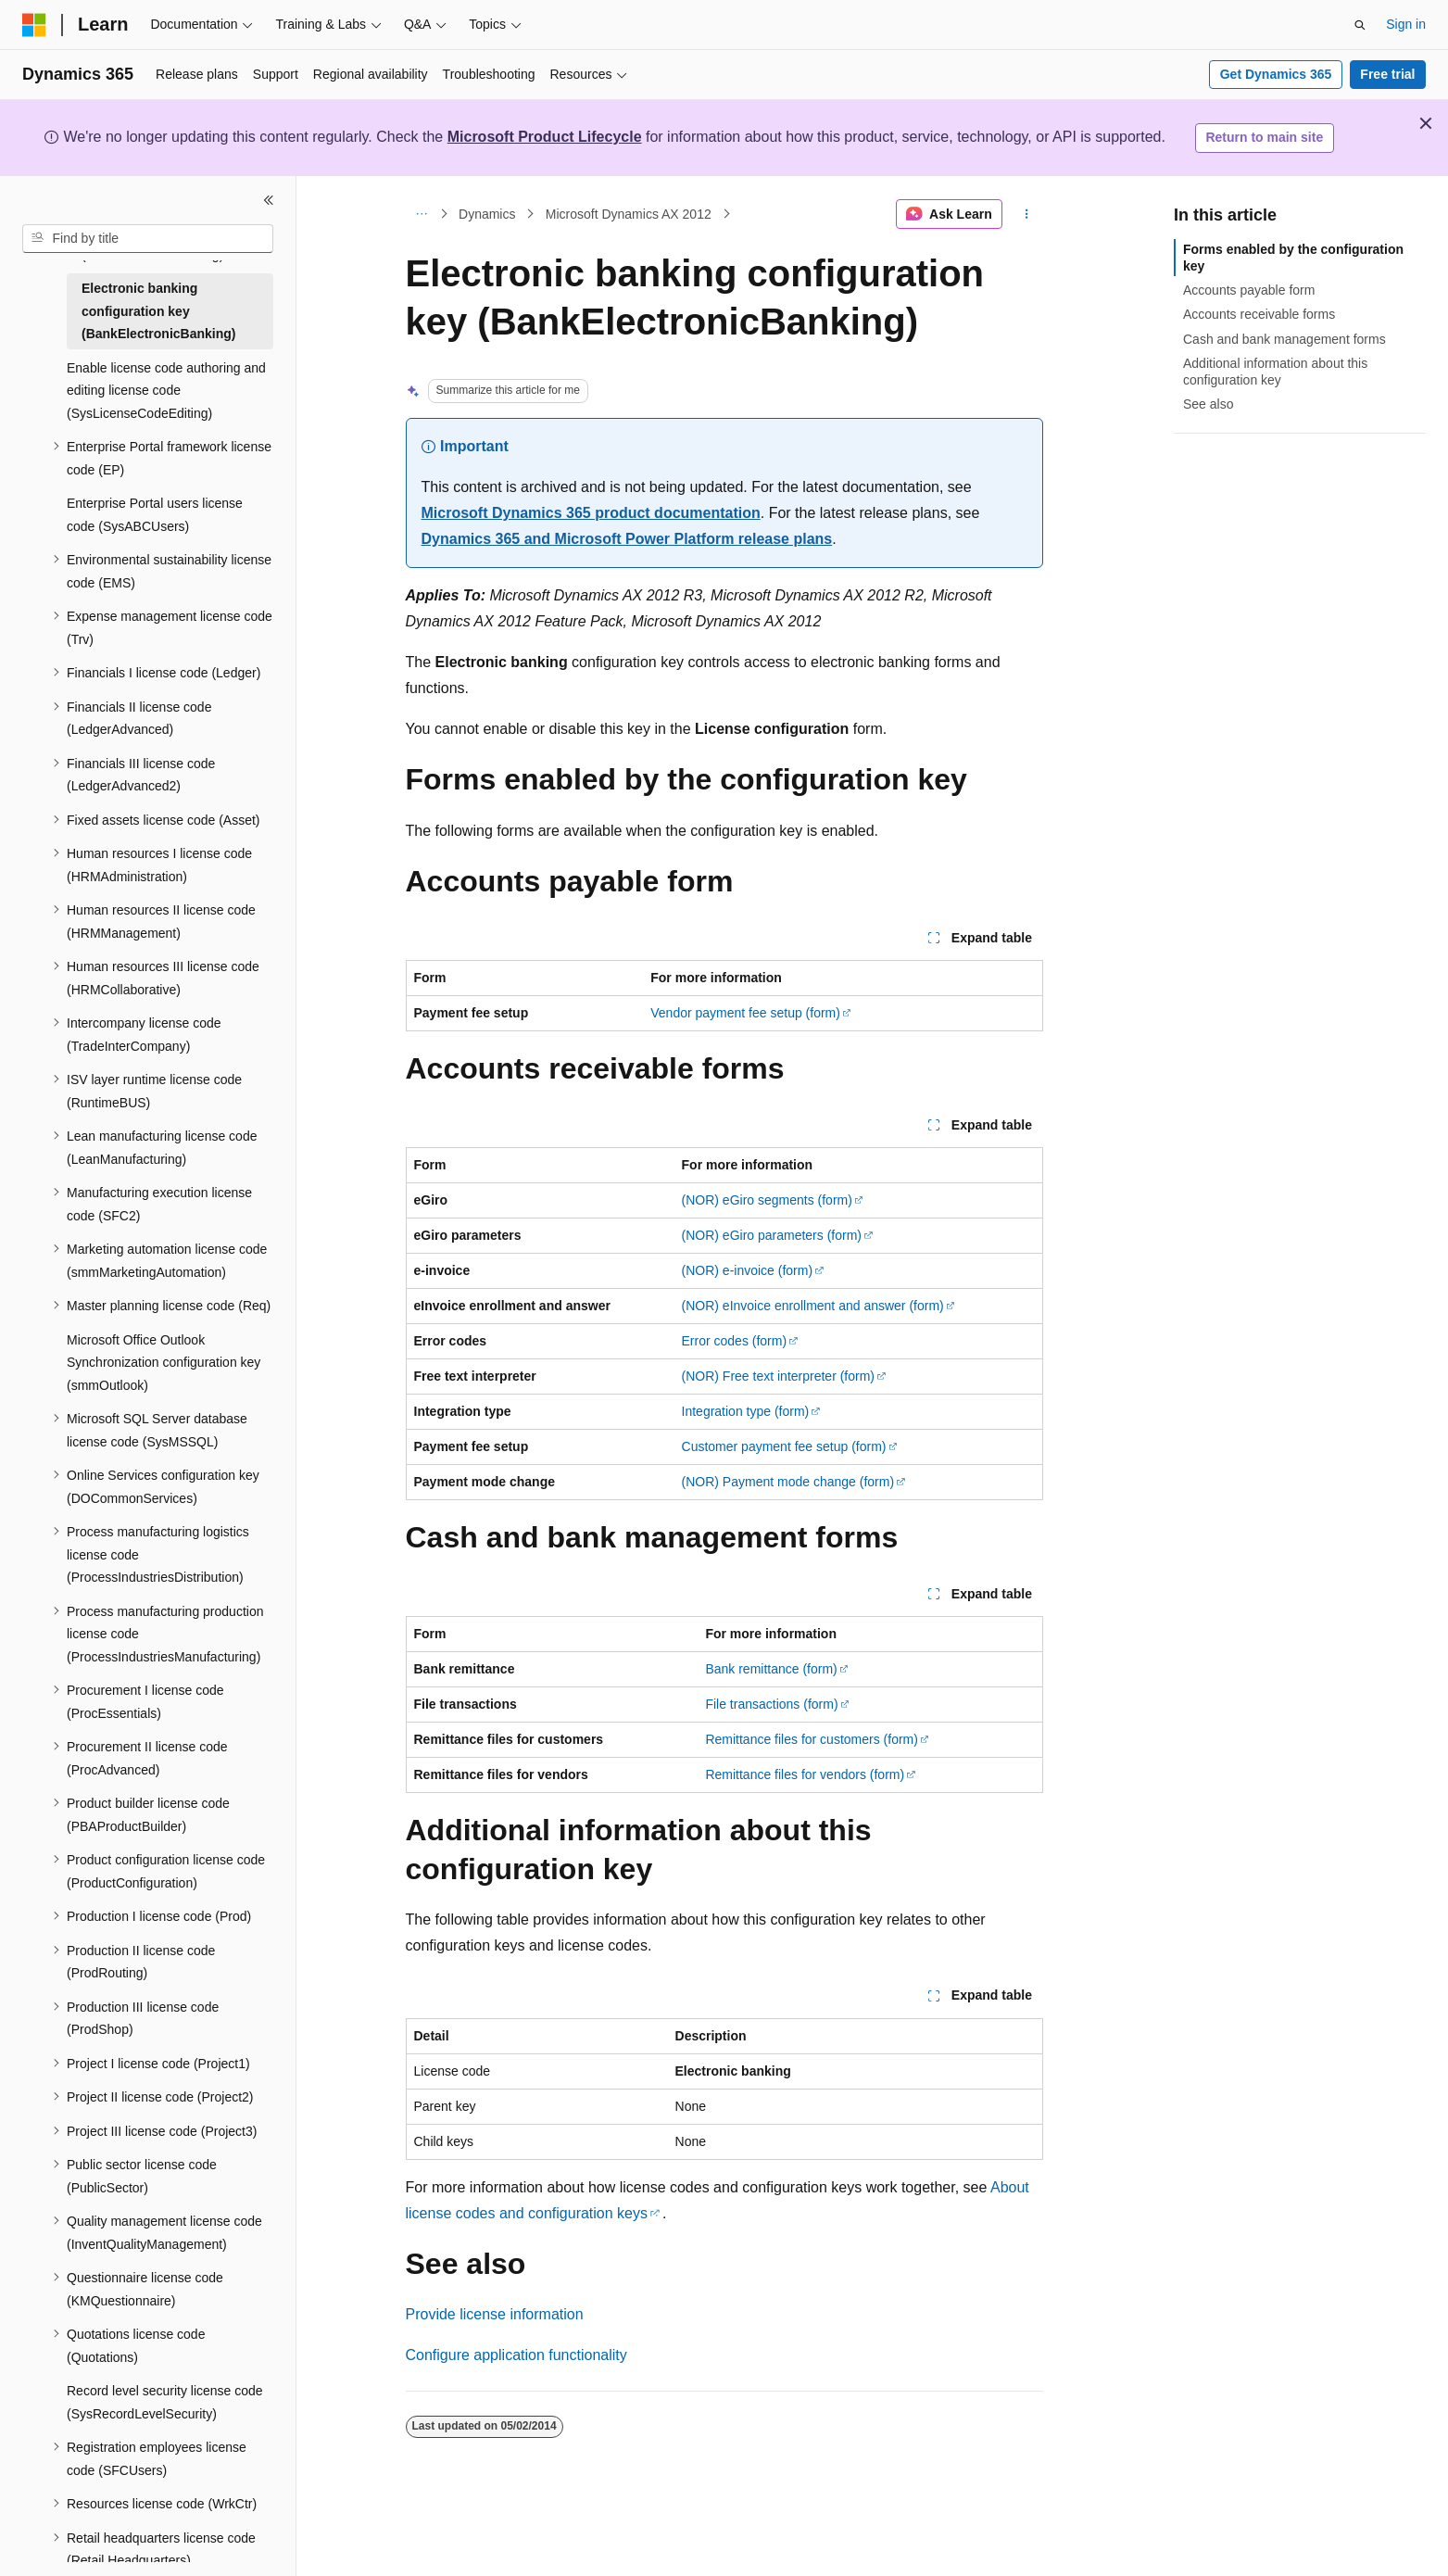 Image resolution: width=1448 pixels, height=2576 pixels. What do you see at coordinates (166, 390) in the screenshot?
I see `Enable license code authoring and editing license code (SysLicenseCodeEditing) [treeitem]` at bounding box center [166, 390].